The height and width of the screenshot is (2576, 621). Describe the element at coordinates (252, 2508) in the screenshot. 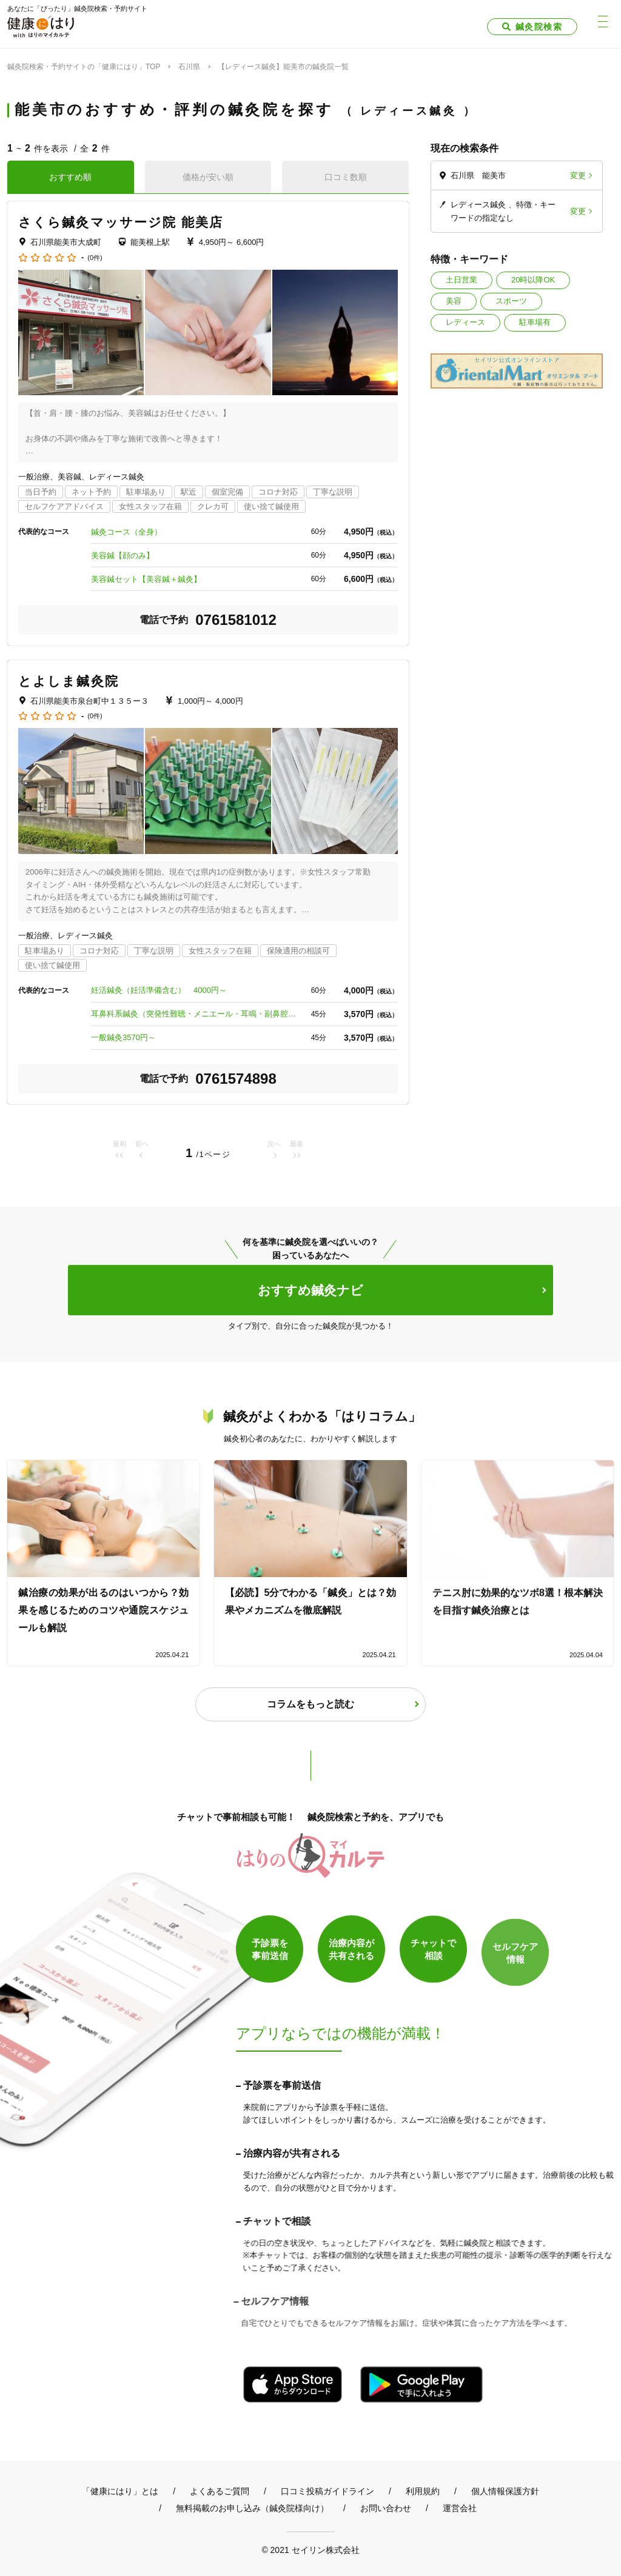

I see `無料掲載のお申し込み（鍼灸院様向け）` at that location.